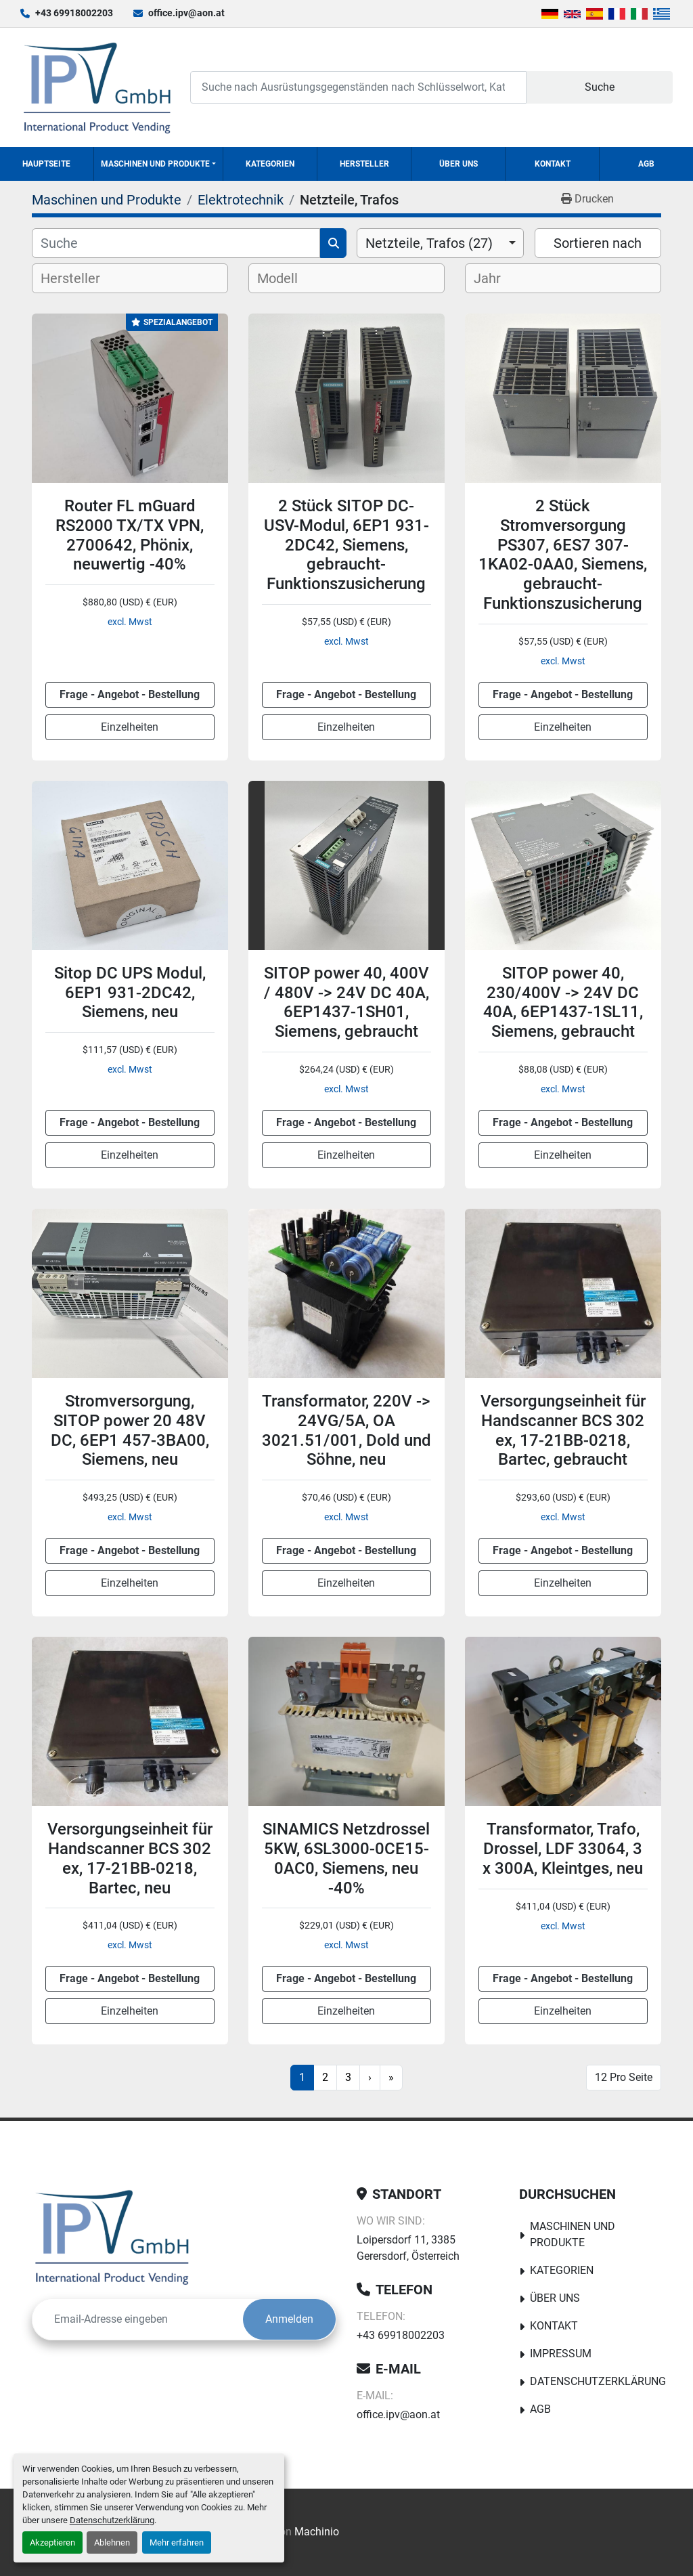  Describe the element at coordinates (158, 164) in the screenshot. I see `[button]` at that location.